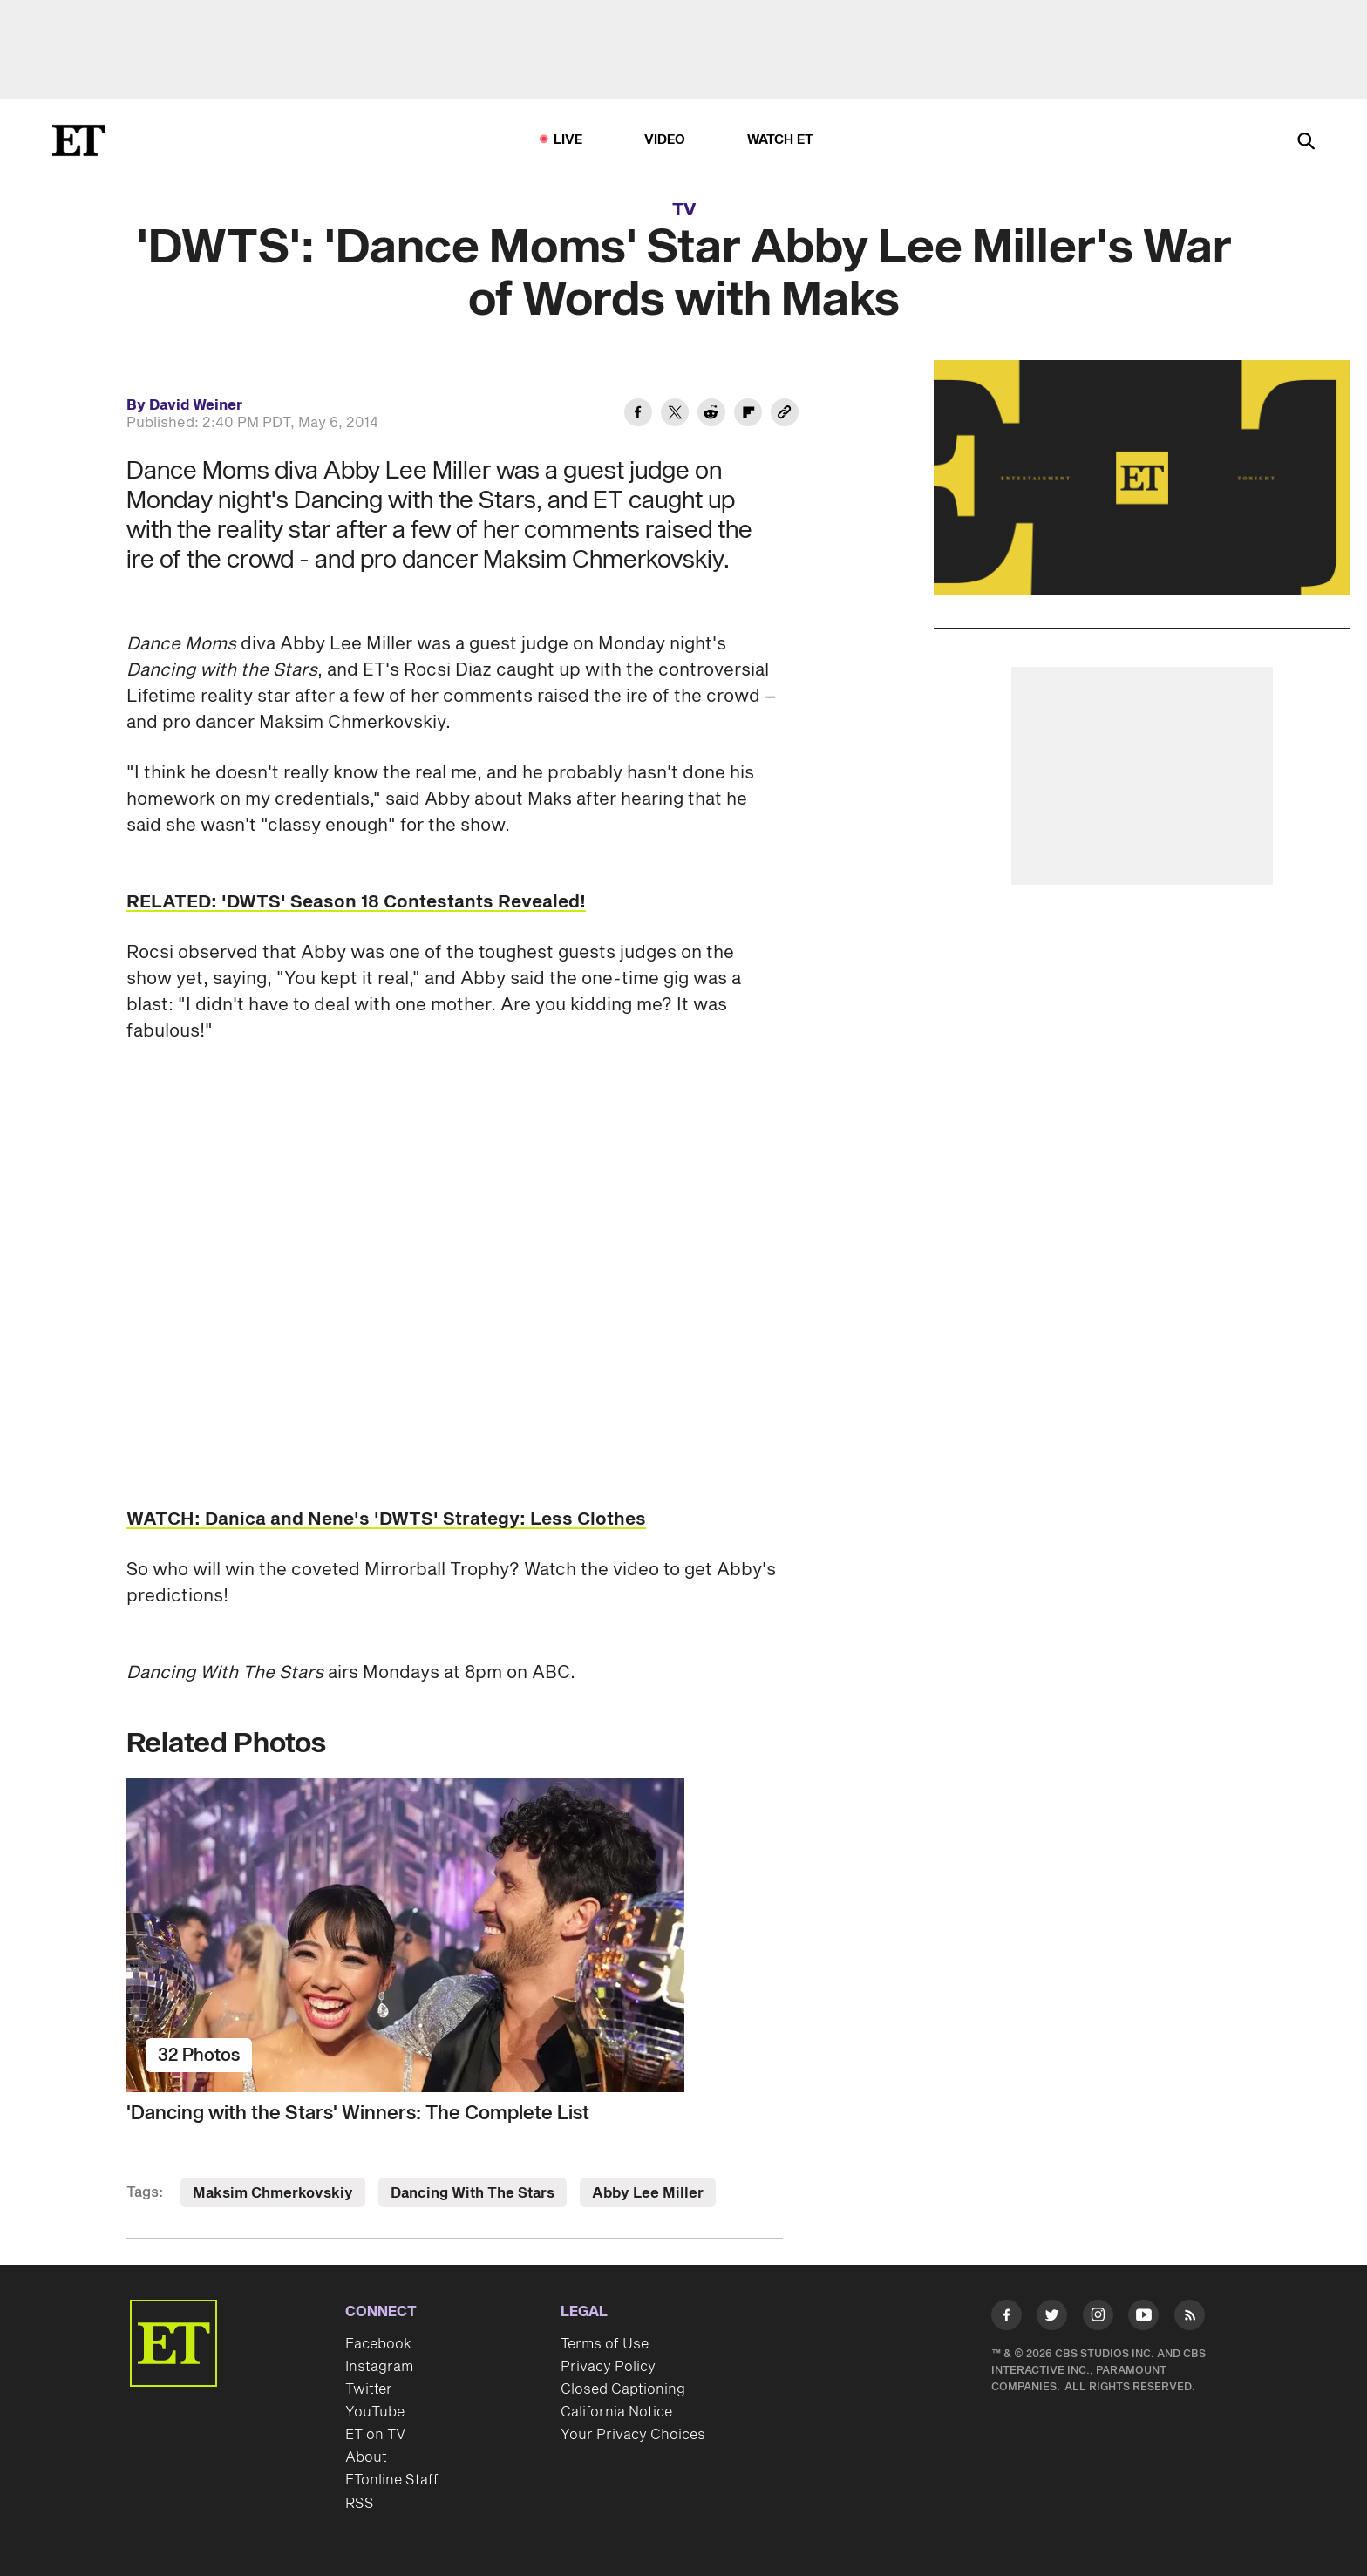 The height and width of the screenshot is (2576, 1367). What do you see at coordinates (379, 2366) in the screenshot?
I see `Instagram` at bounding box center [379, 2366].